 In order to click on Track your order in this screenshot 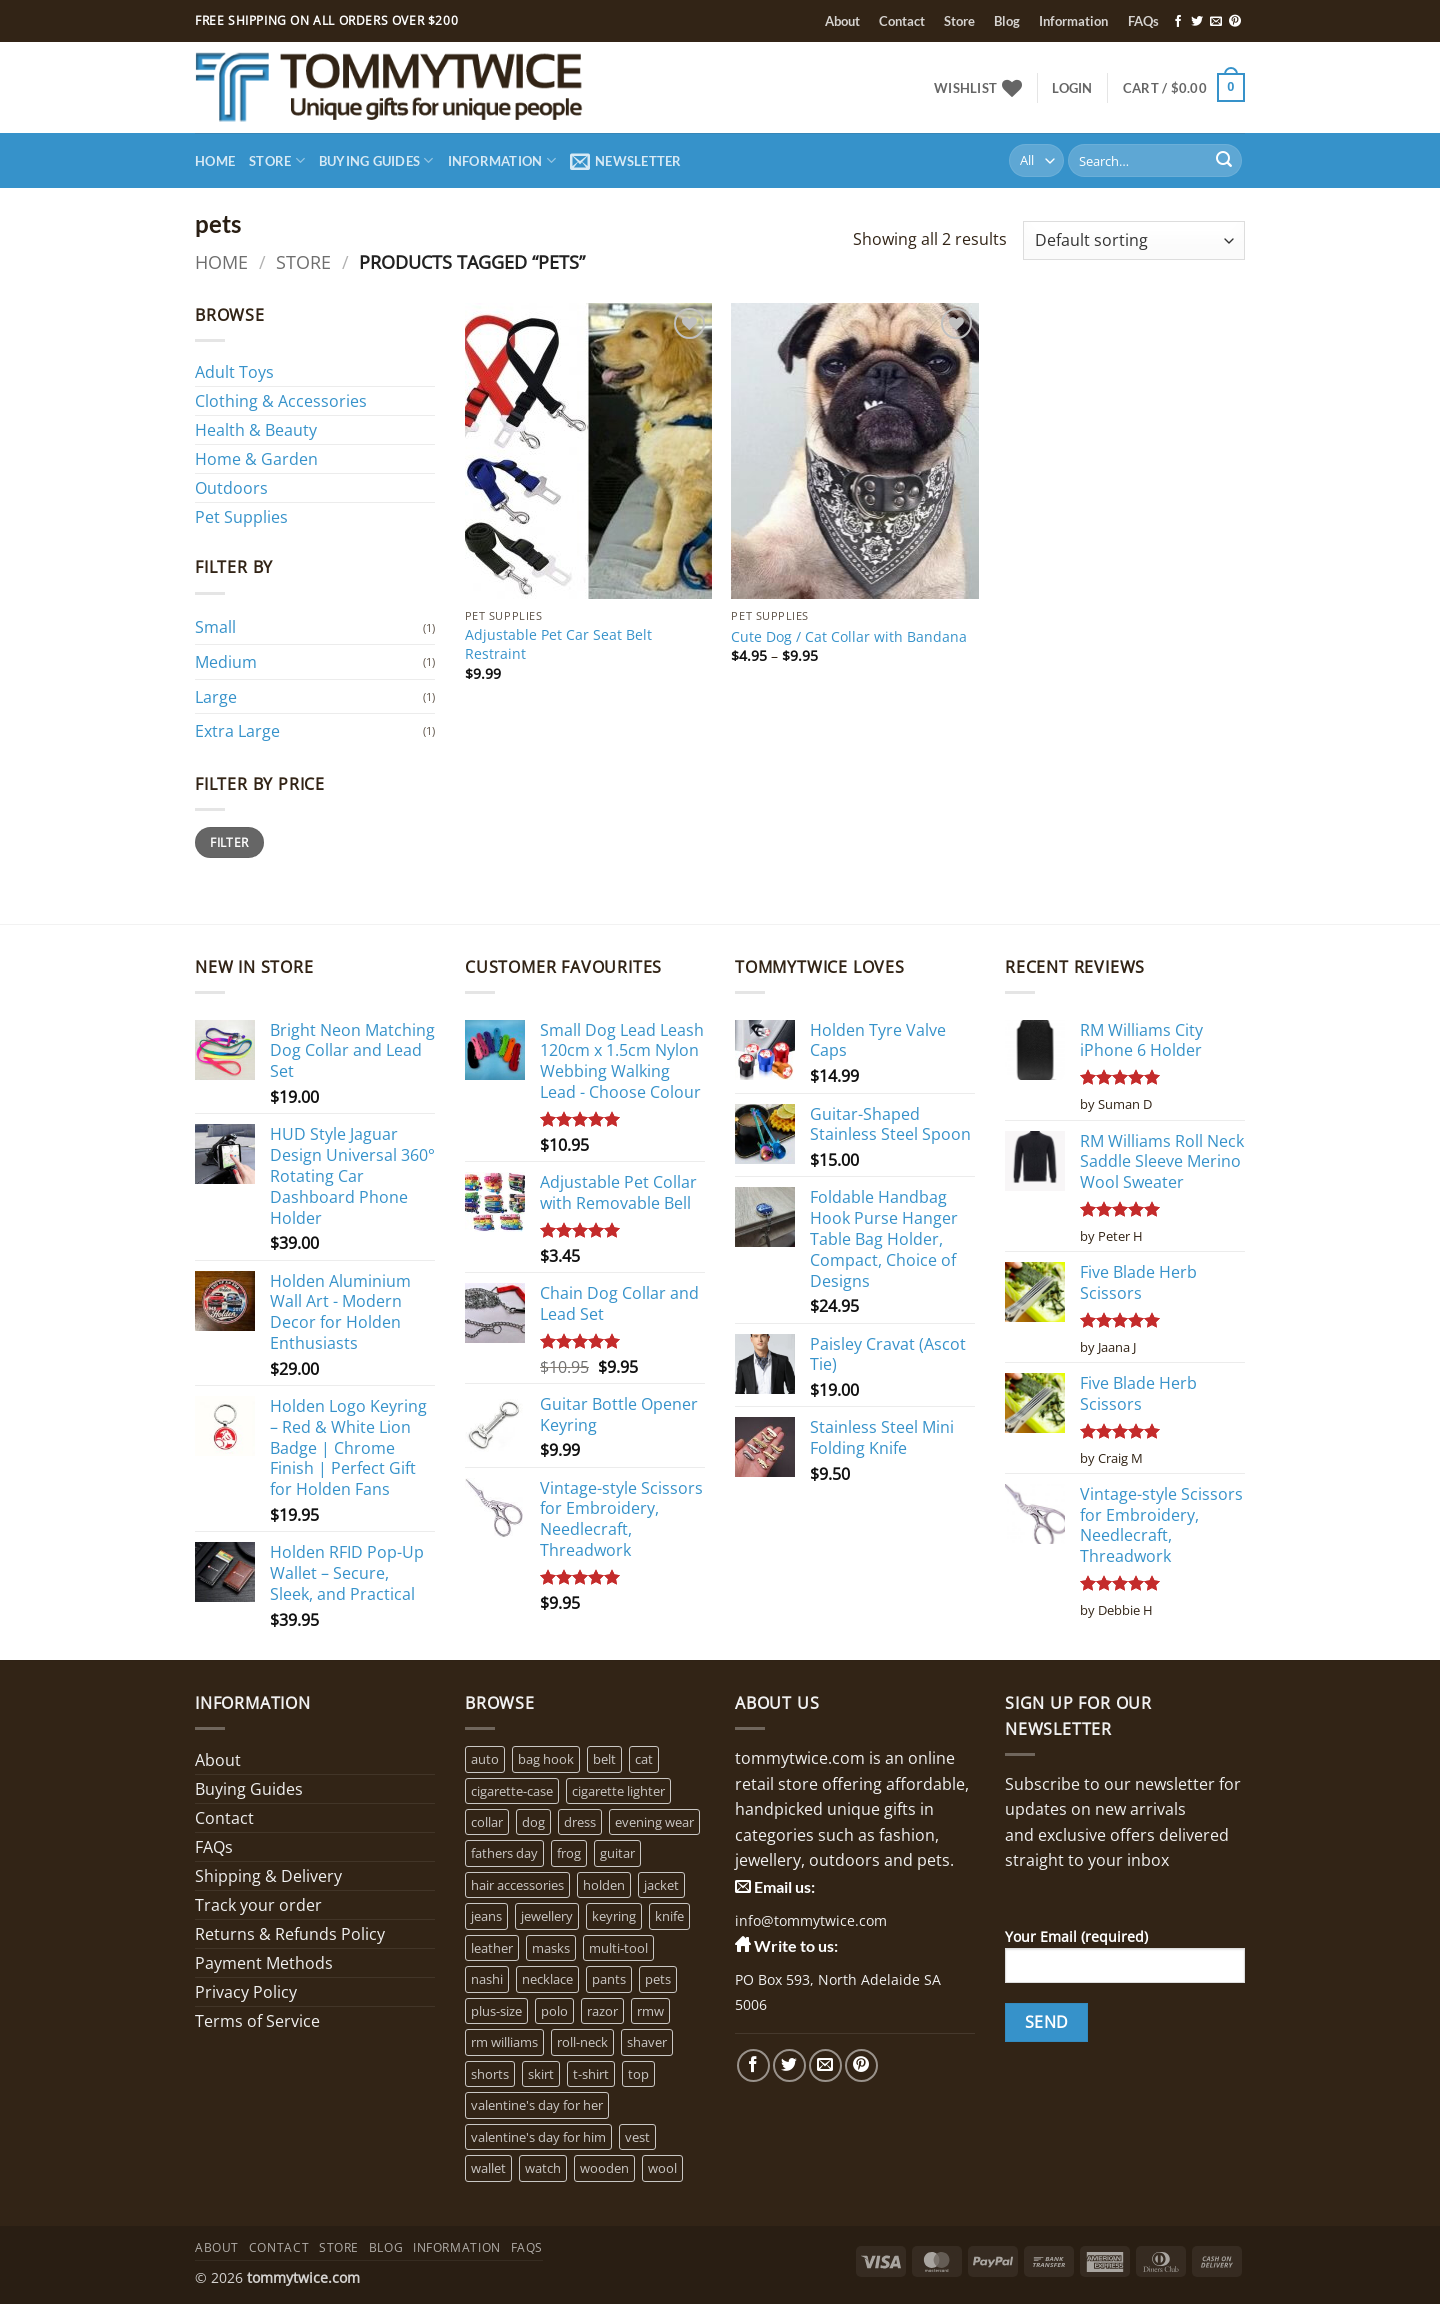, I will do `click(258, 1905)`.